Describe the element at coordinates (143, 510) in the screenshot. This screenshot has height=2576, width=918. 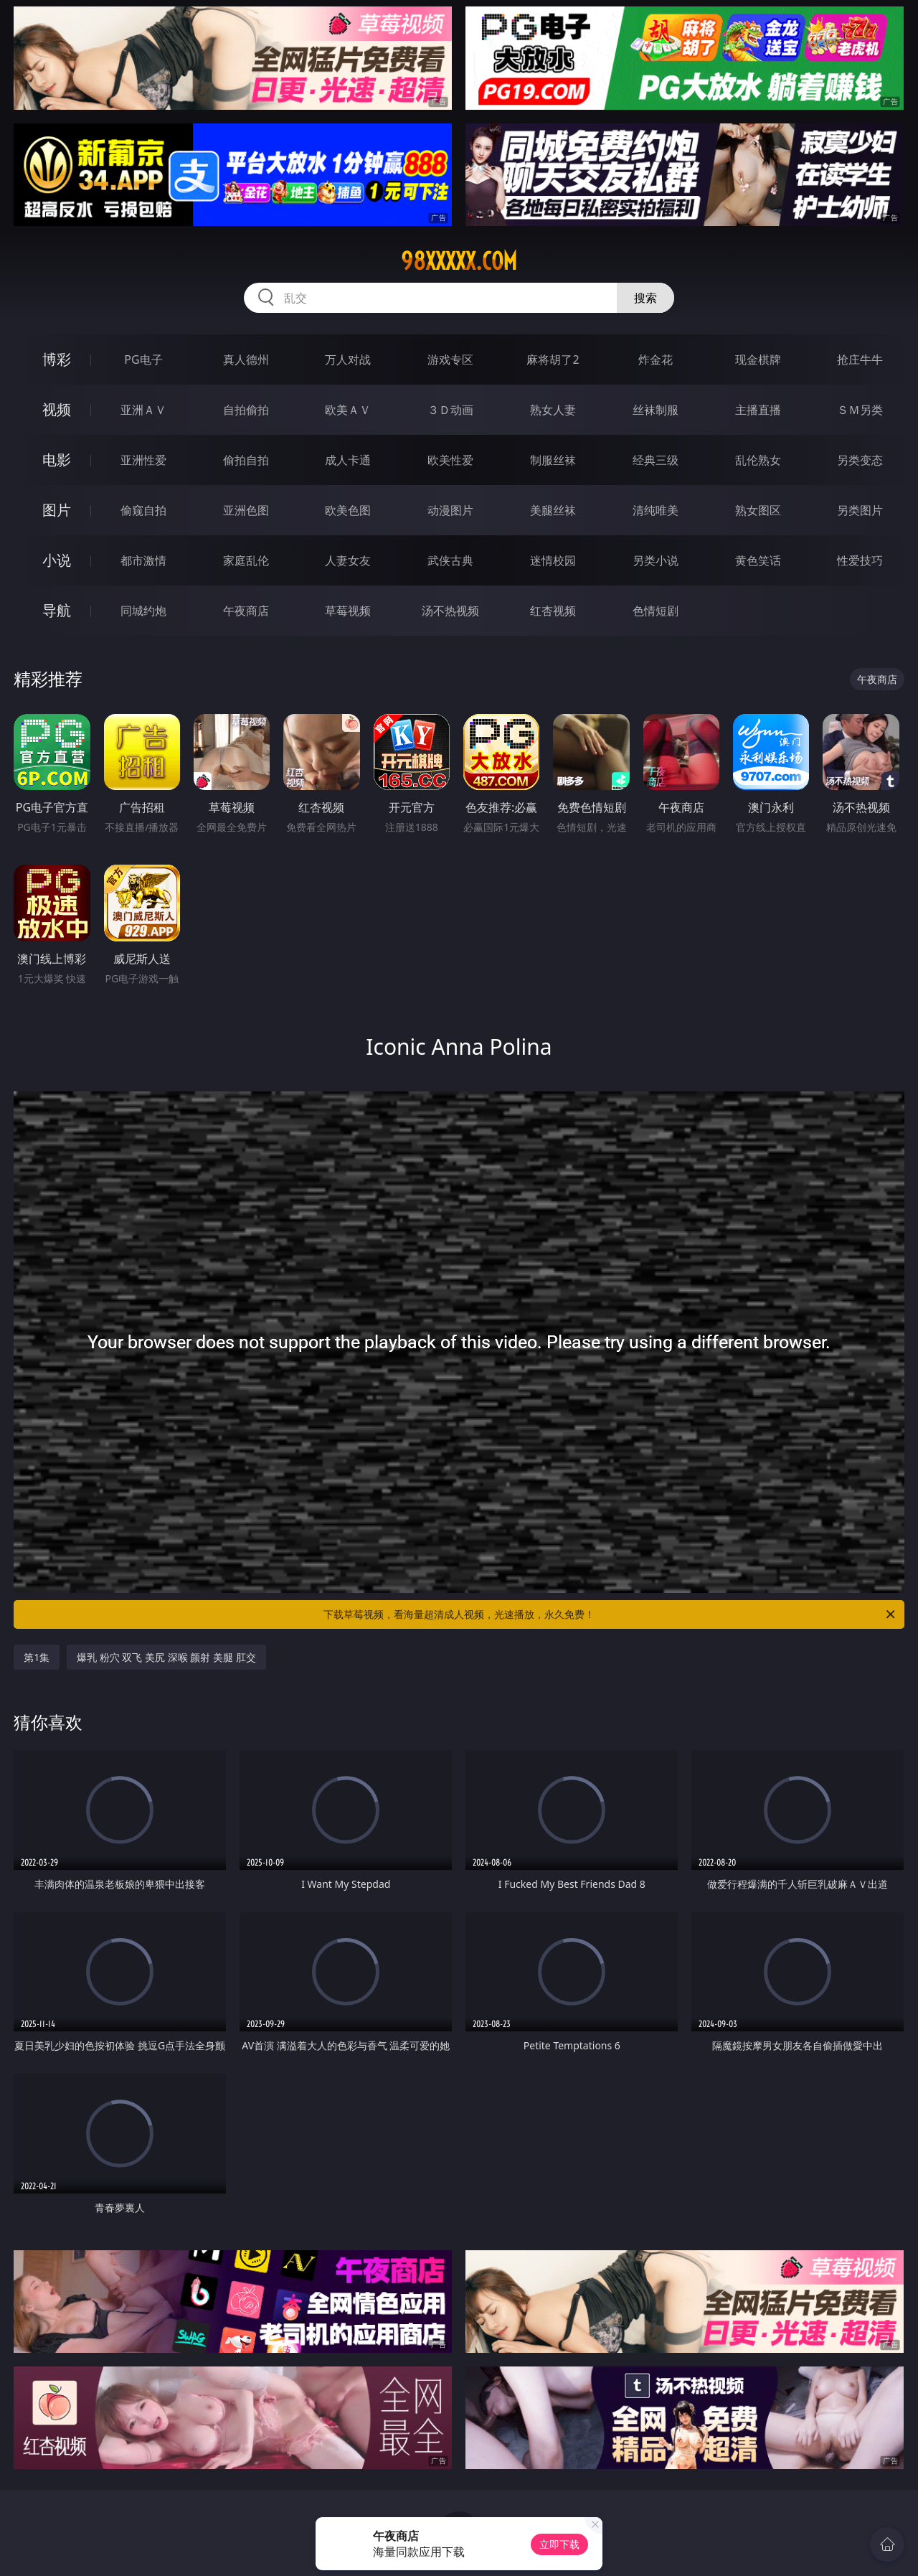
I see `偷窥自拍` at that location.